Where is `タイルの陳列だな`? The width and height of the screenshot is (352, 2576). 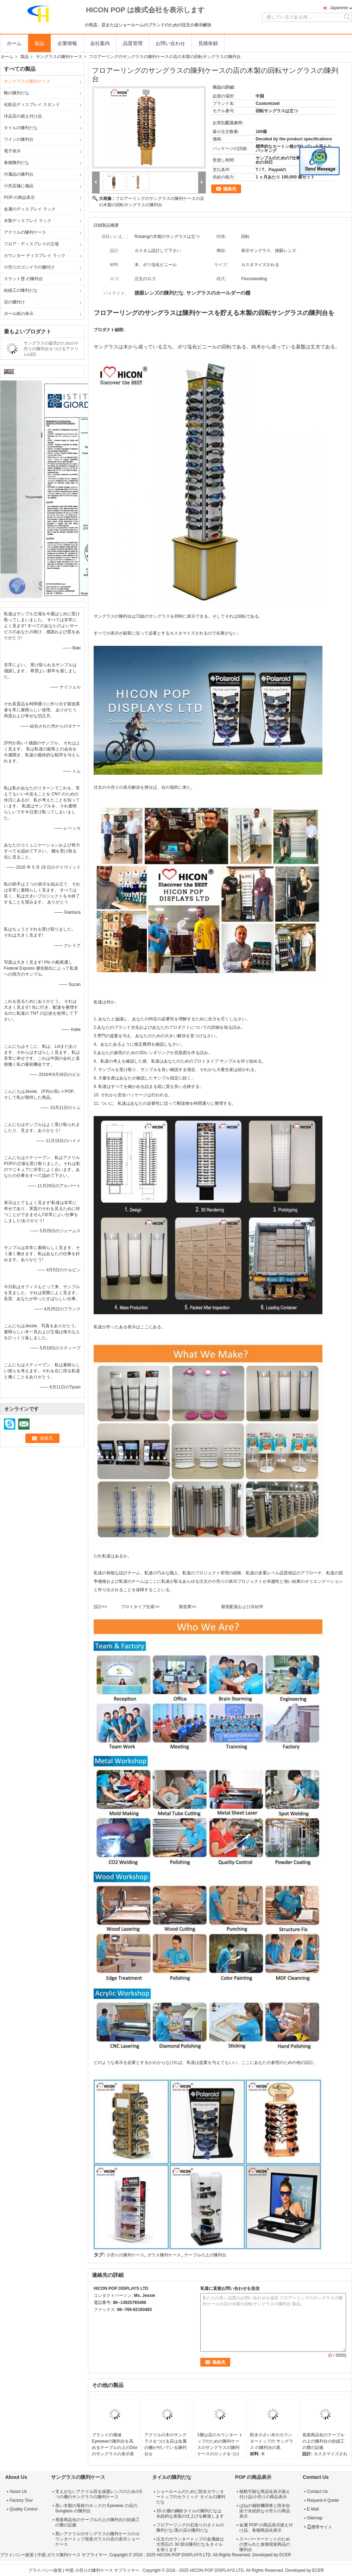 タイルの陳列だな is located at coordinates (21, 127).